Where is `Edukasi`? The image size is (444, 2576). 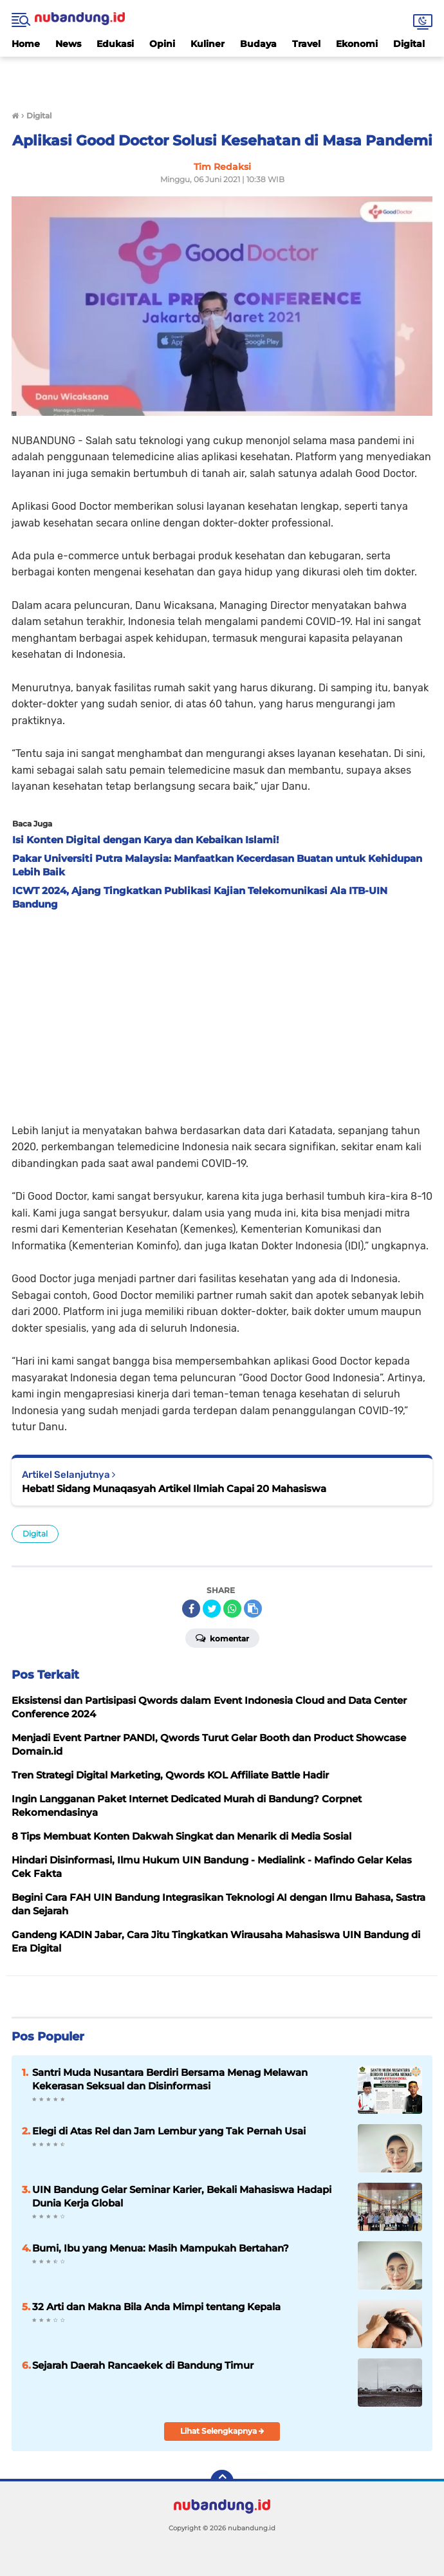
Edukasi is located at coordinates (115, 44).